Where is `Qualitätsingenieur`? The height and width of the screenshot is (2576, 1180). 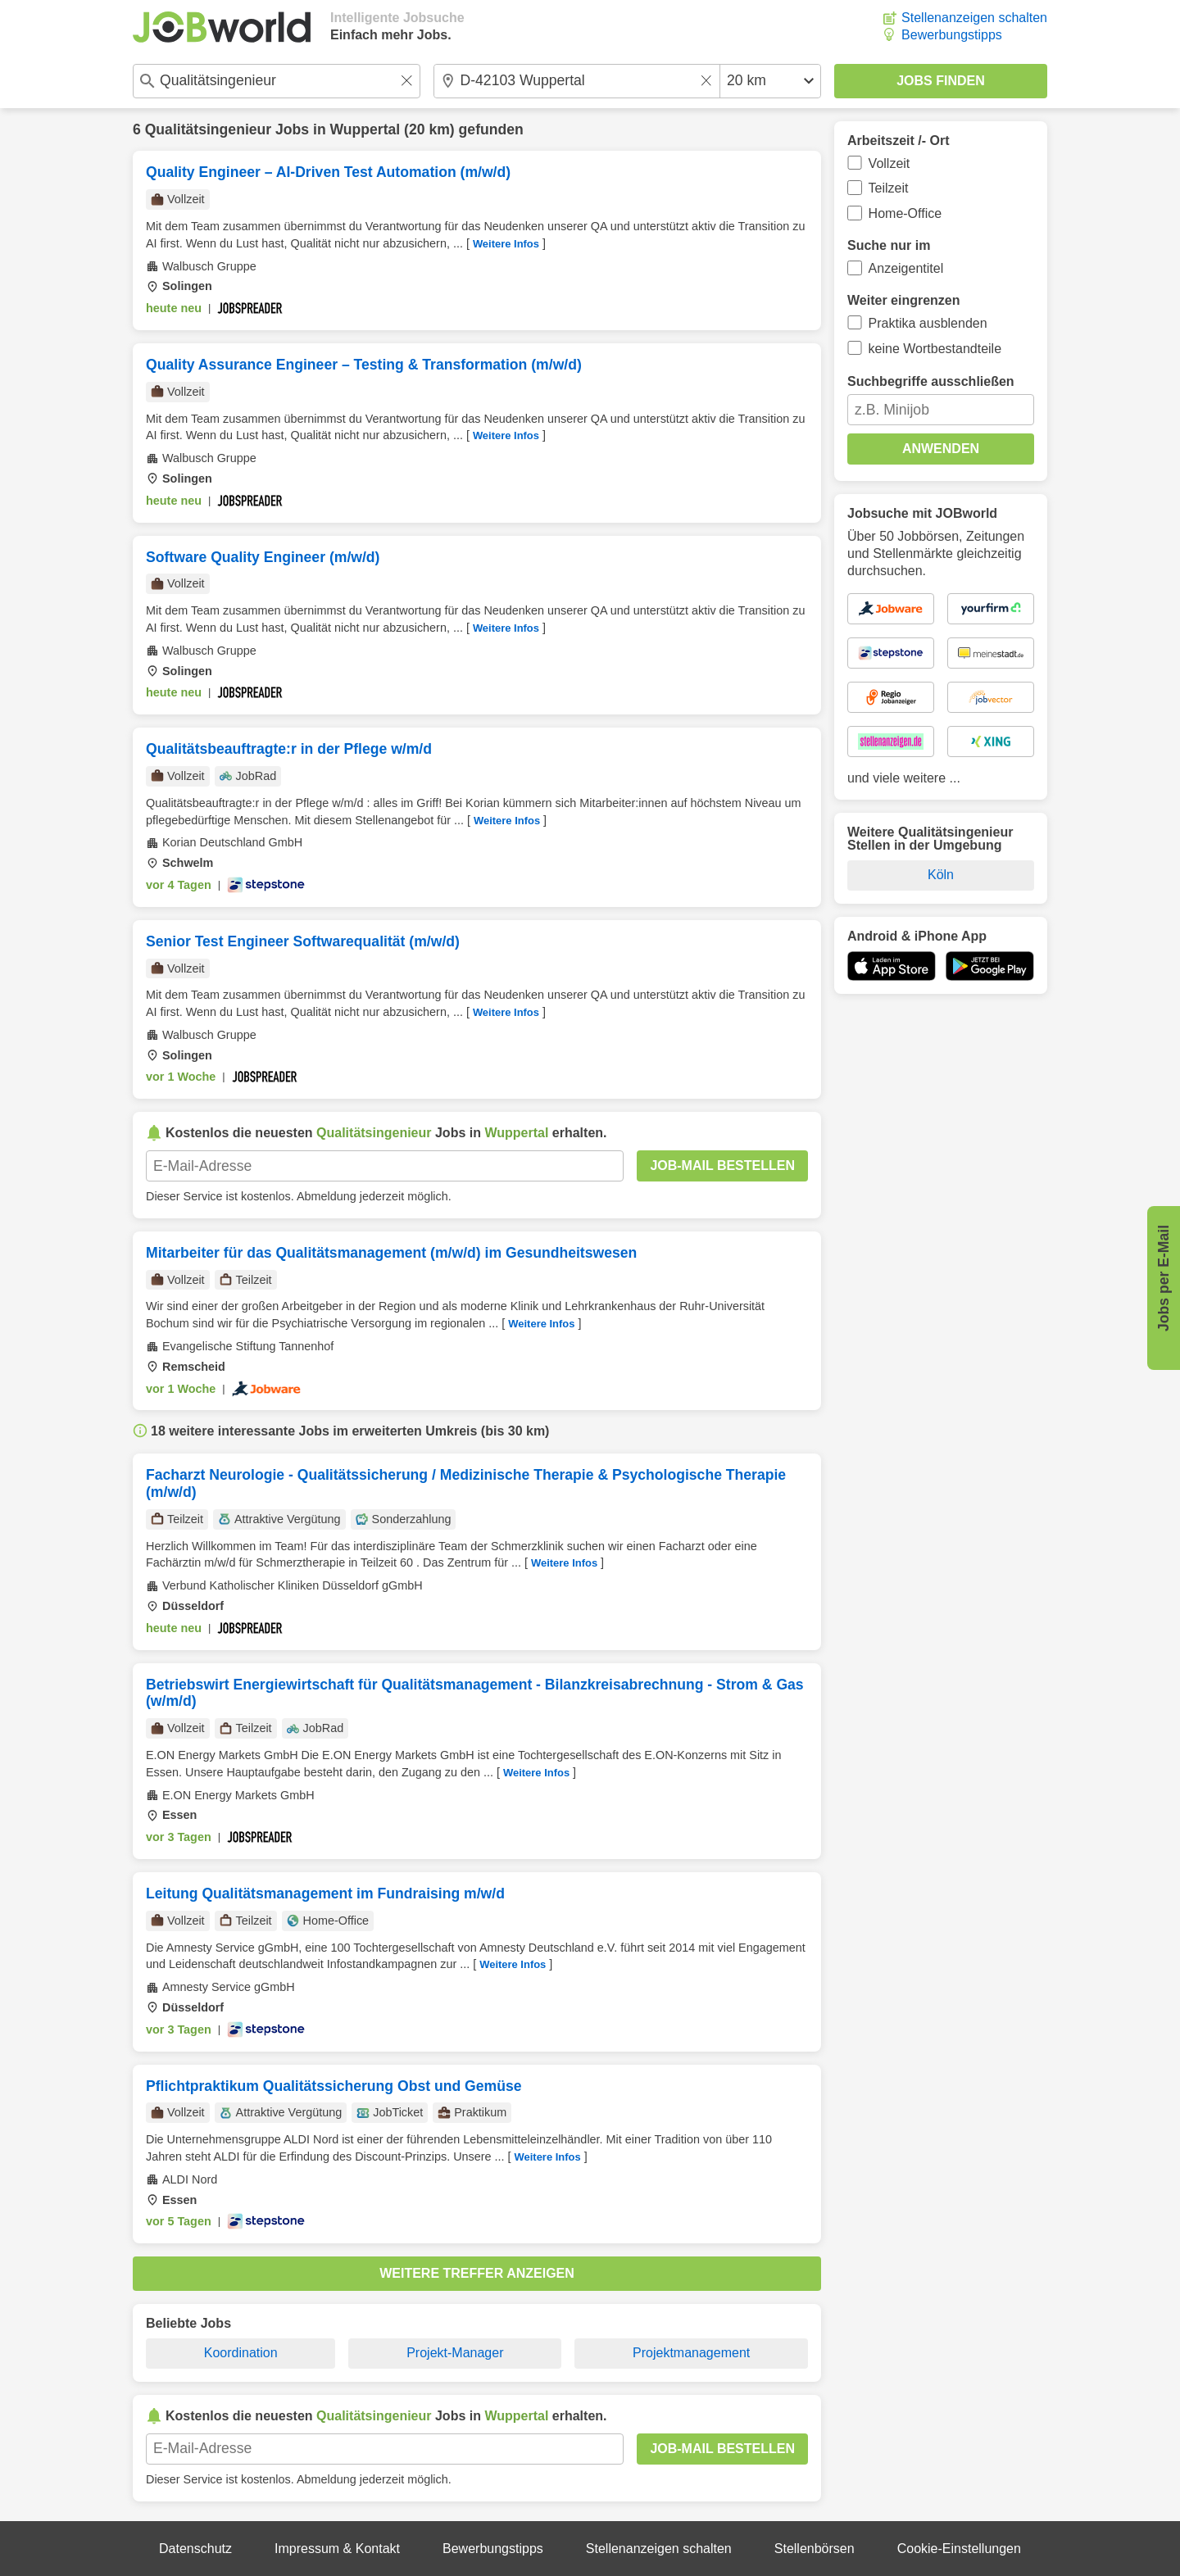
Qualitätsingenieur is located at coordinates (208, 129).